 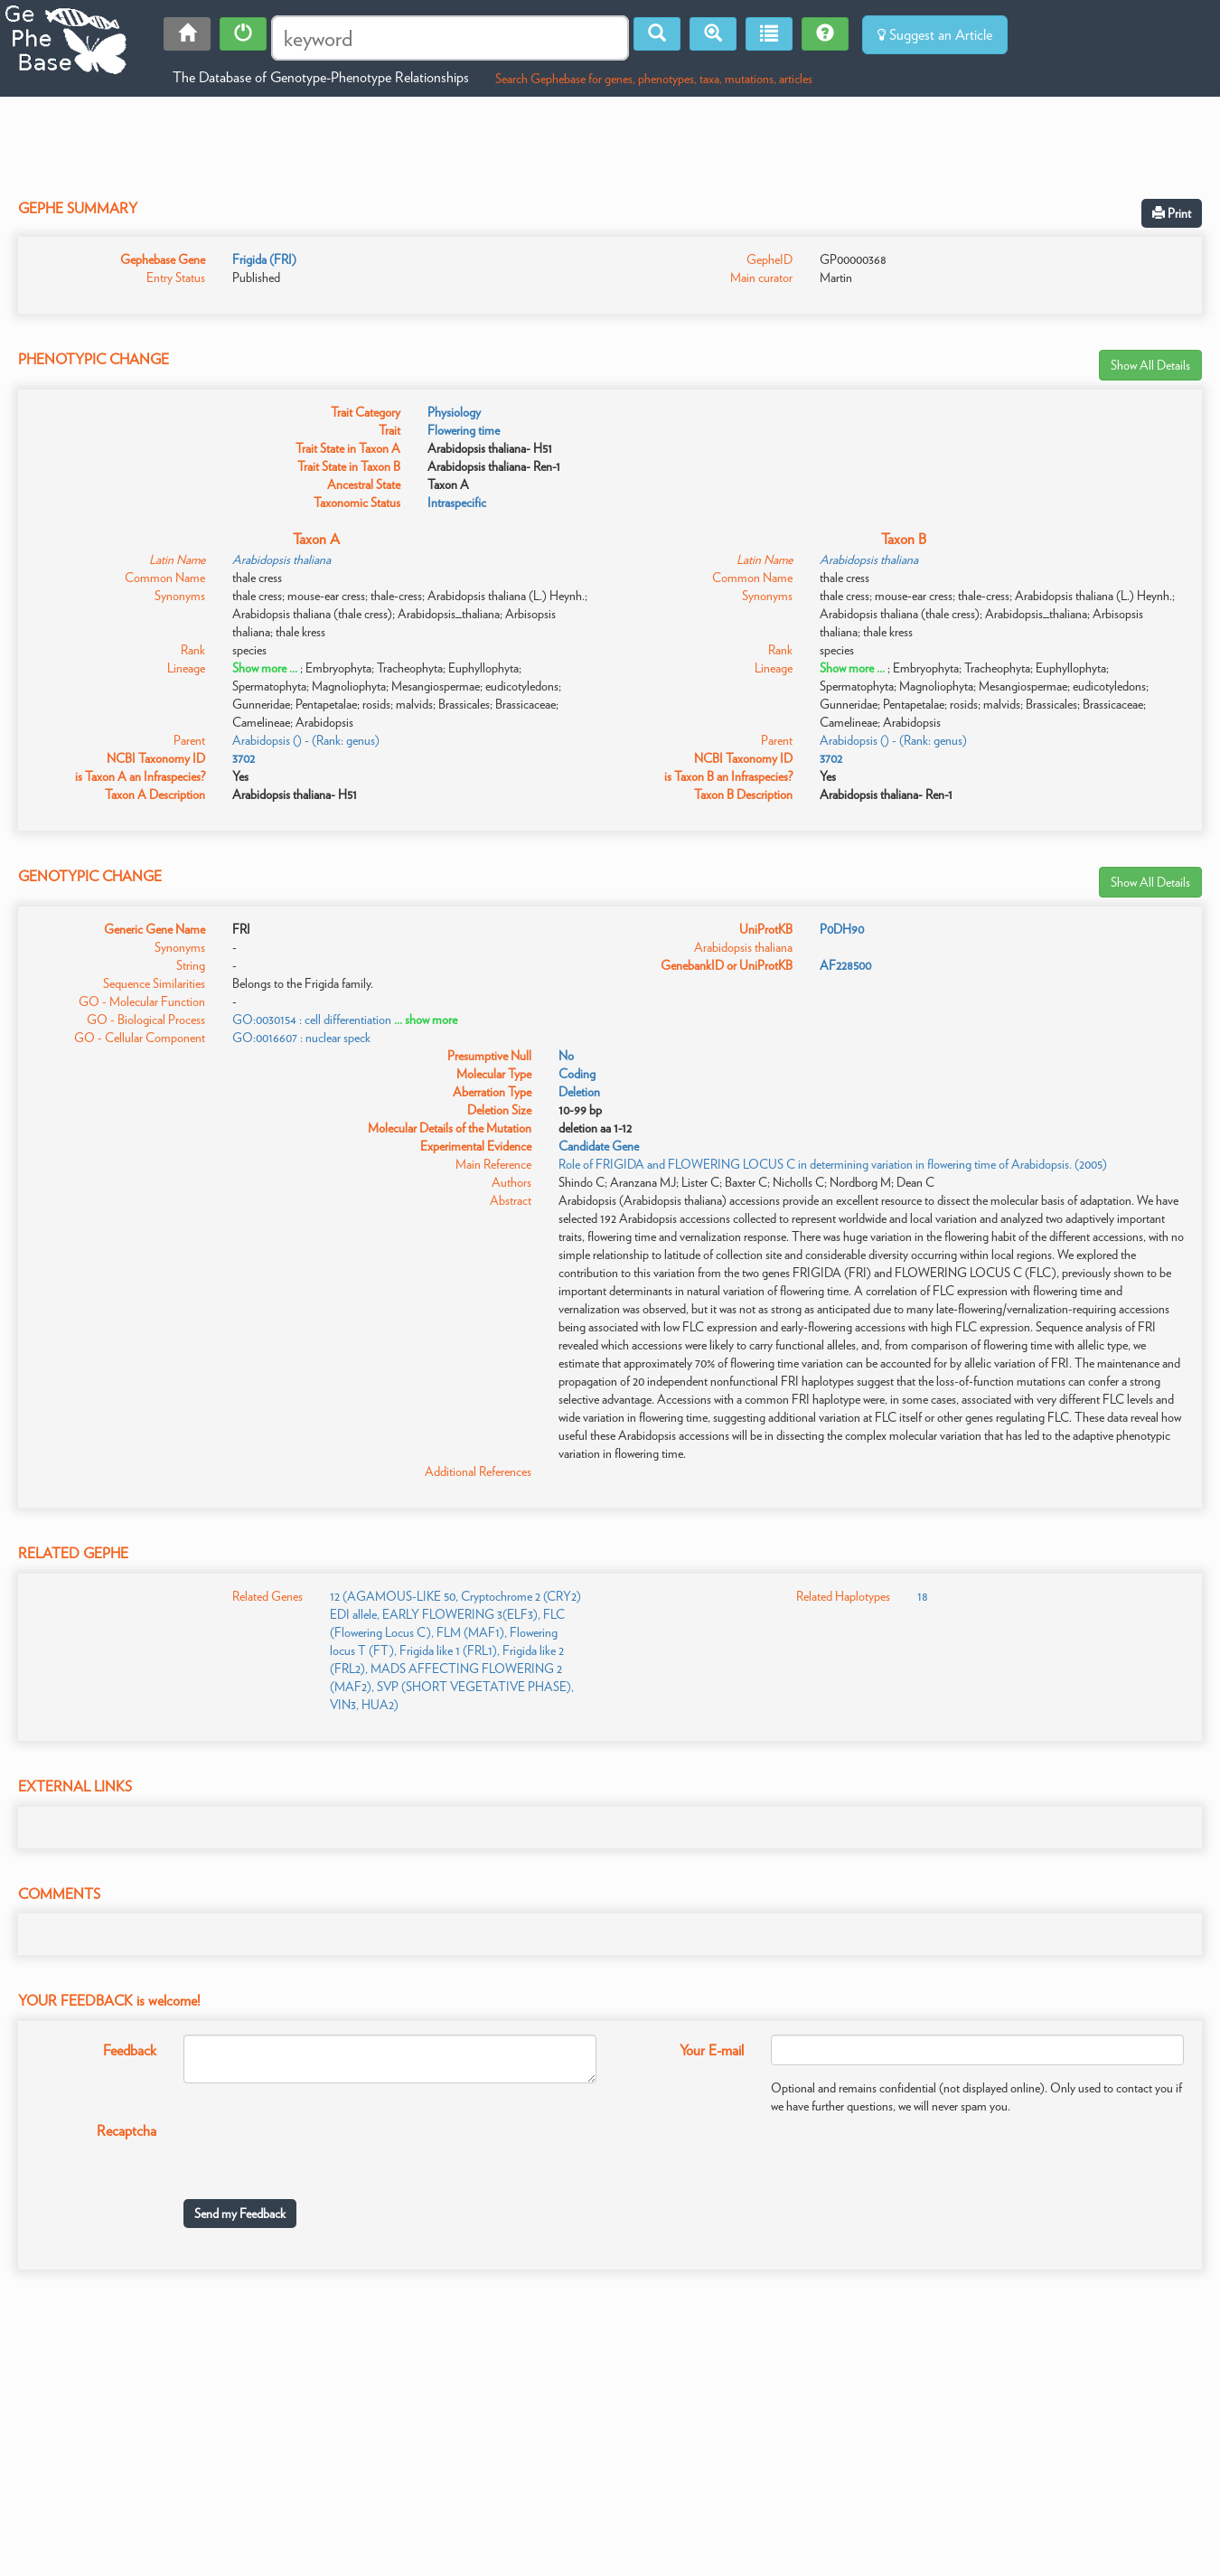 What do you see at coordinates (311, 1019) in the screenshot?
I see `GO:0030154 : cell differentiation` at bounding box center [311, 1019].